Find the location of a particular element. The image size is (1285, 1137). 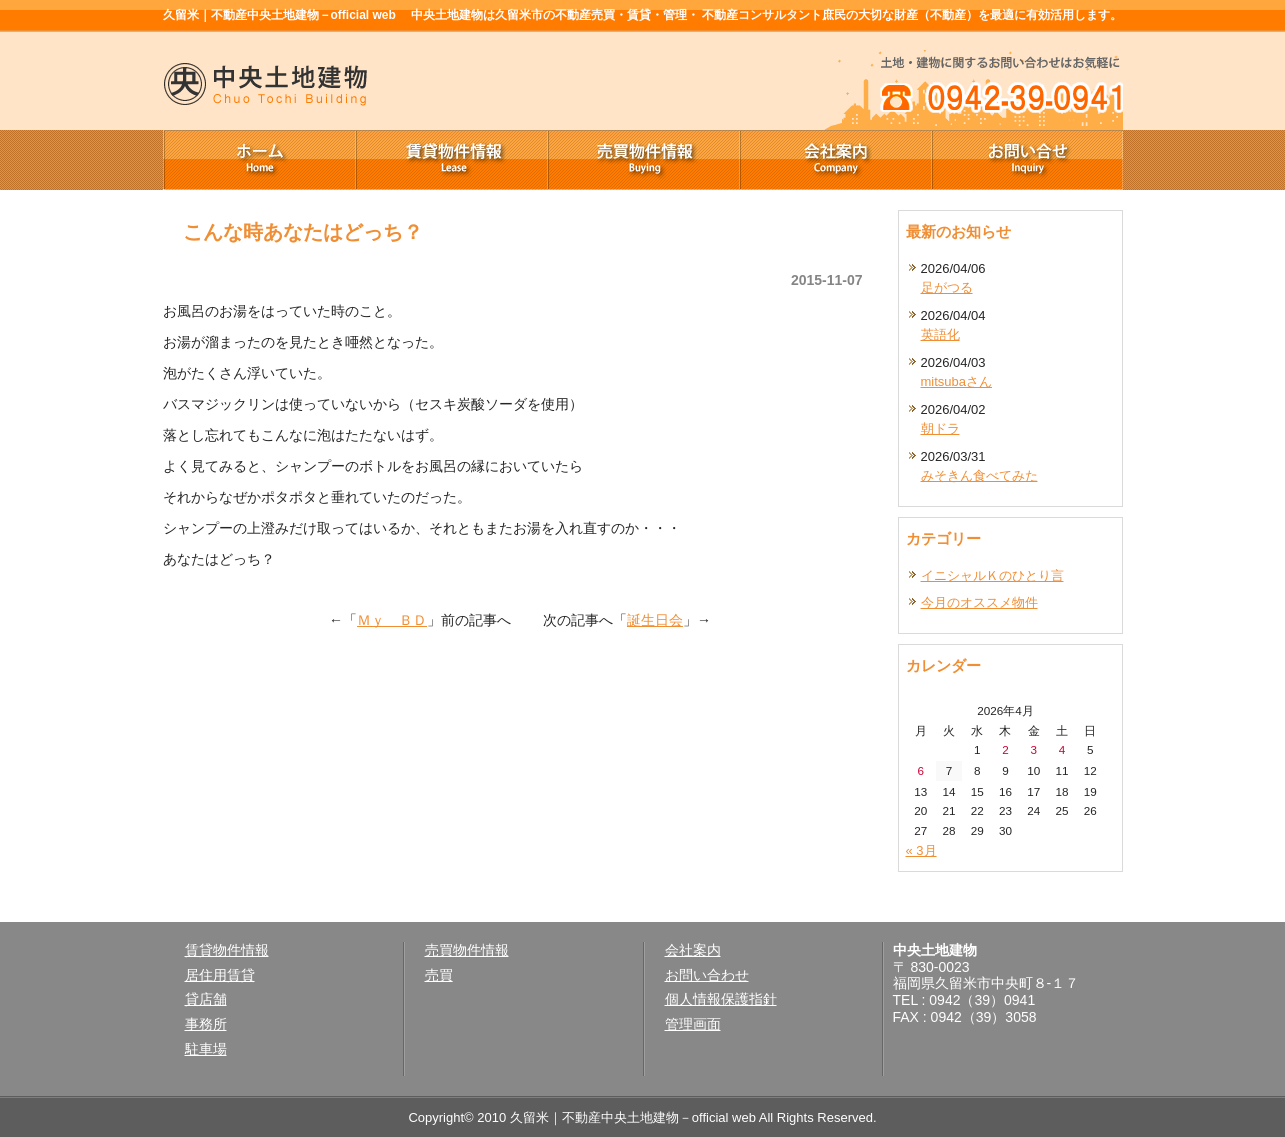

会社案内 is located at coordinates (835, 160).